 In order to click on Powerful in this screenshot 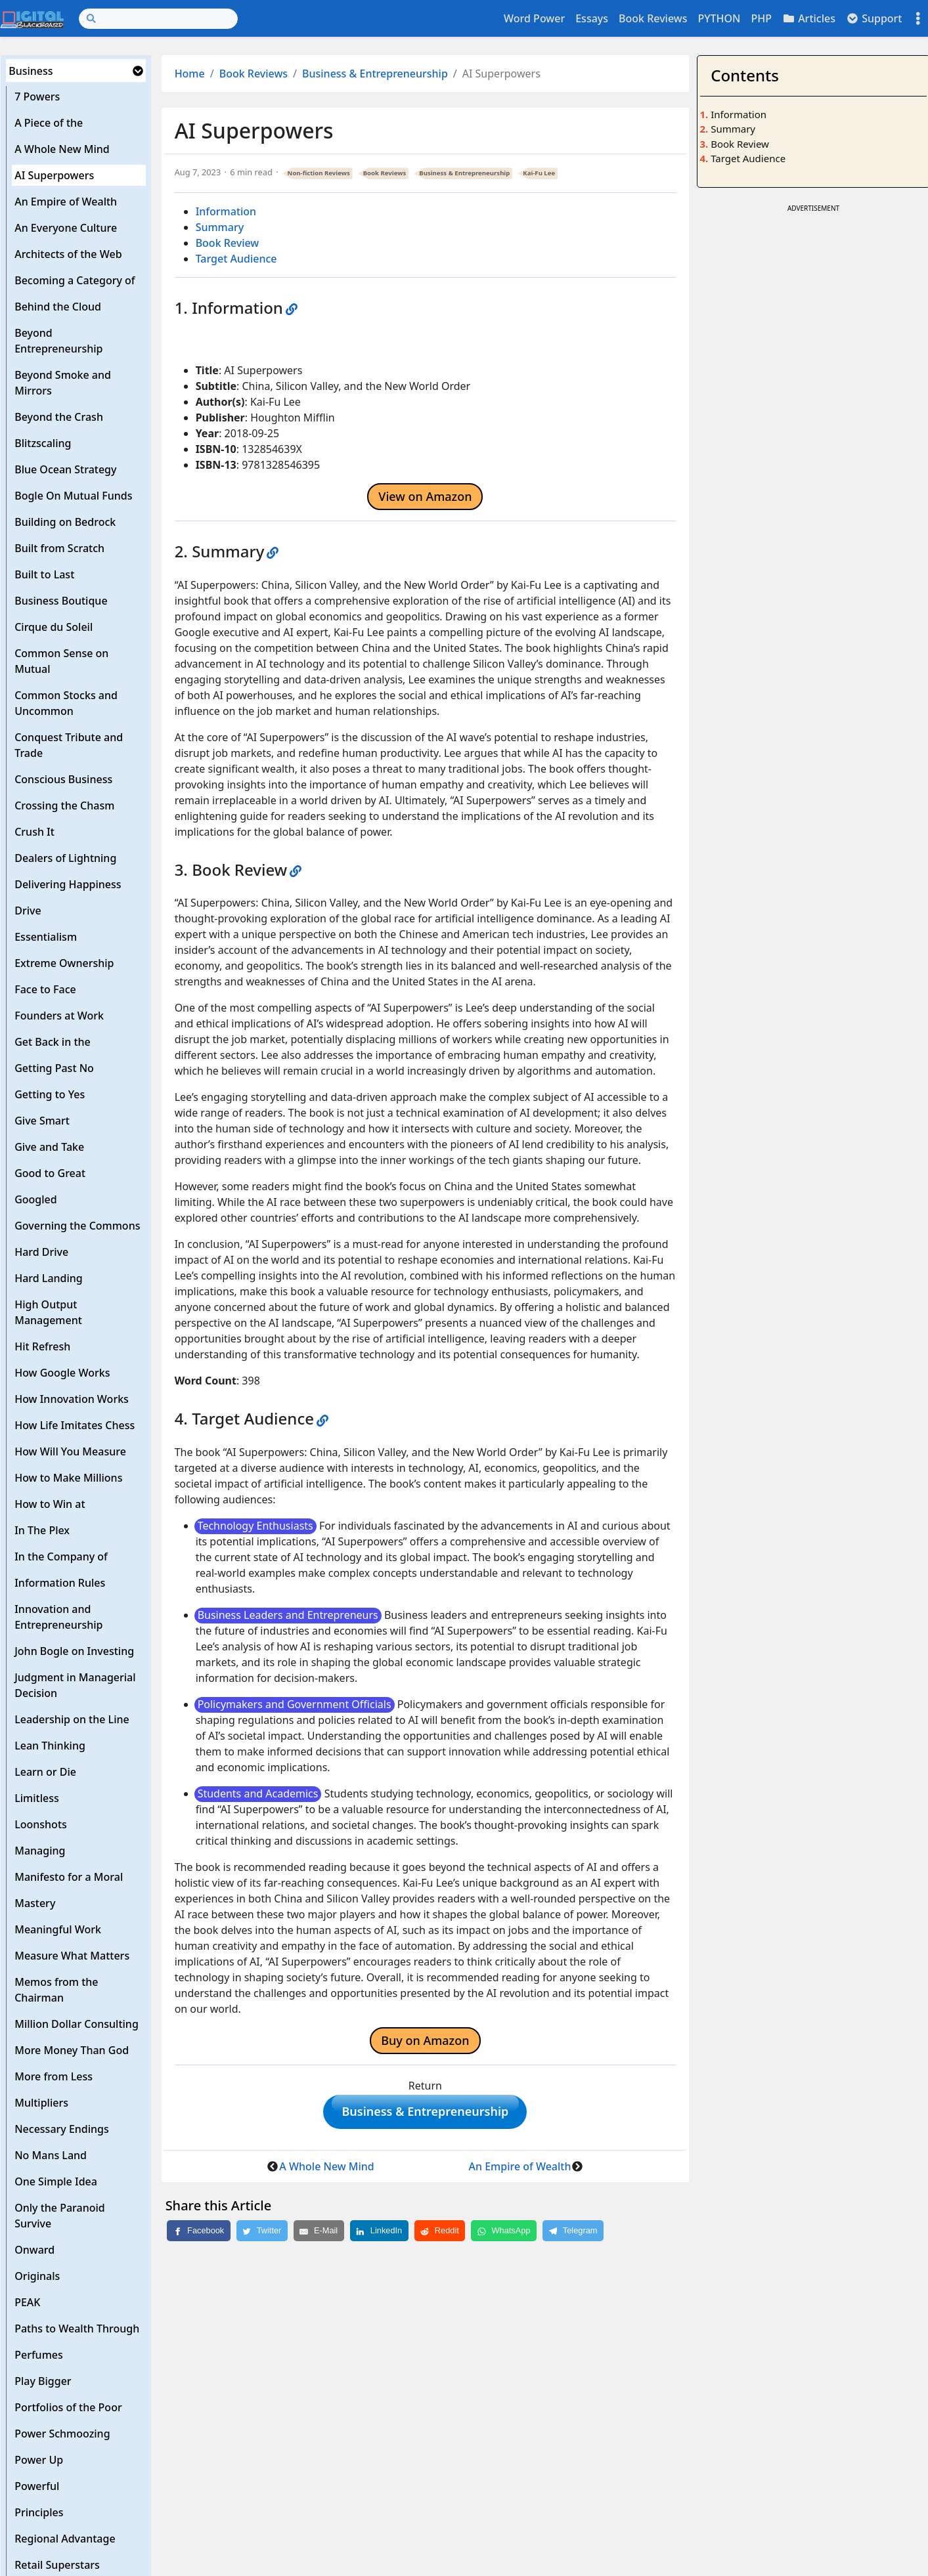, I will do `click(36, 2486)`.